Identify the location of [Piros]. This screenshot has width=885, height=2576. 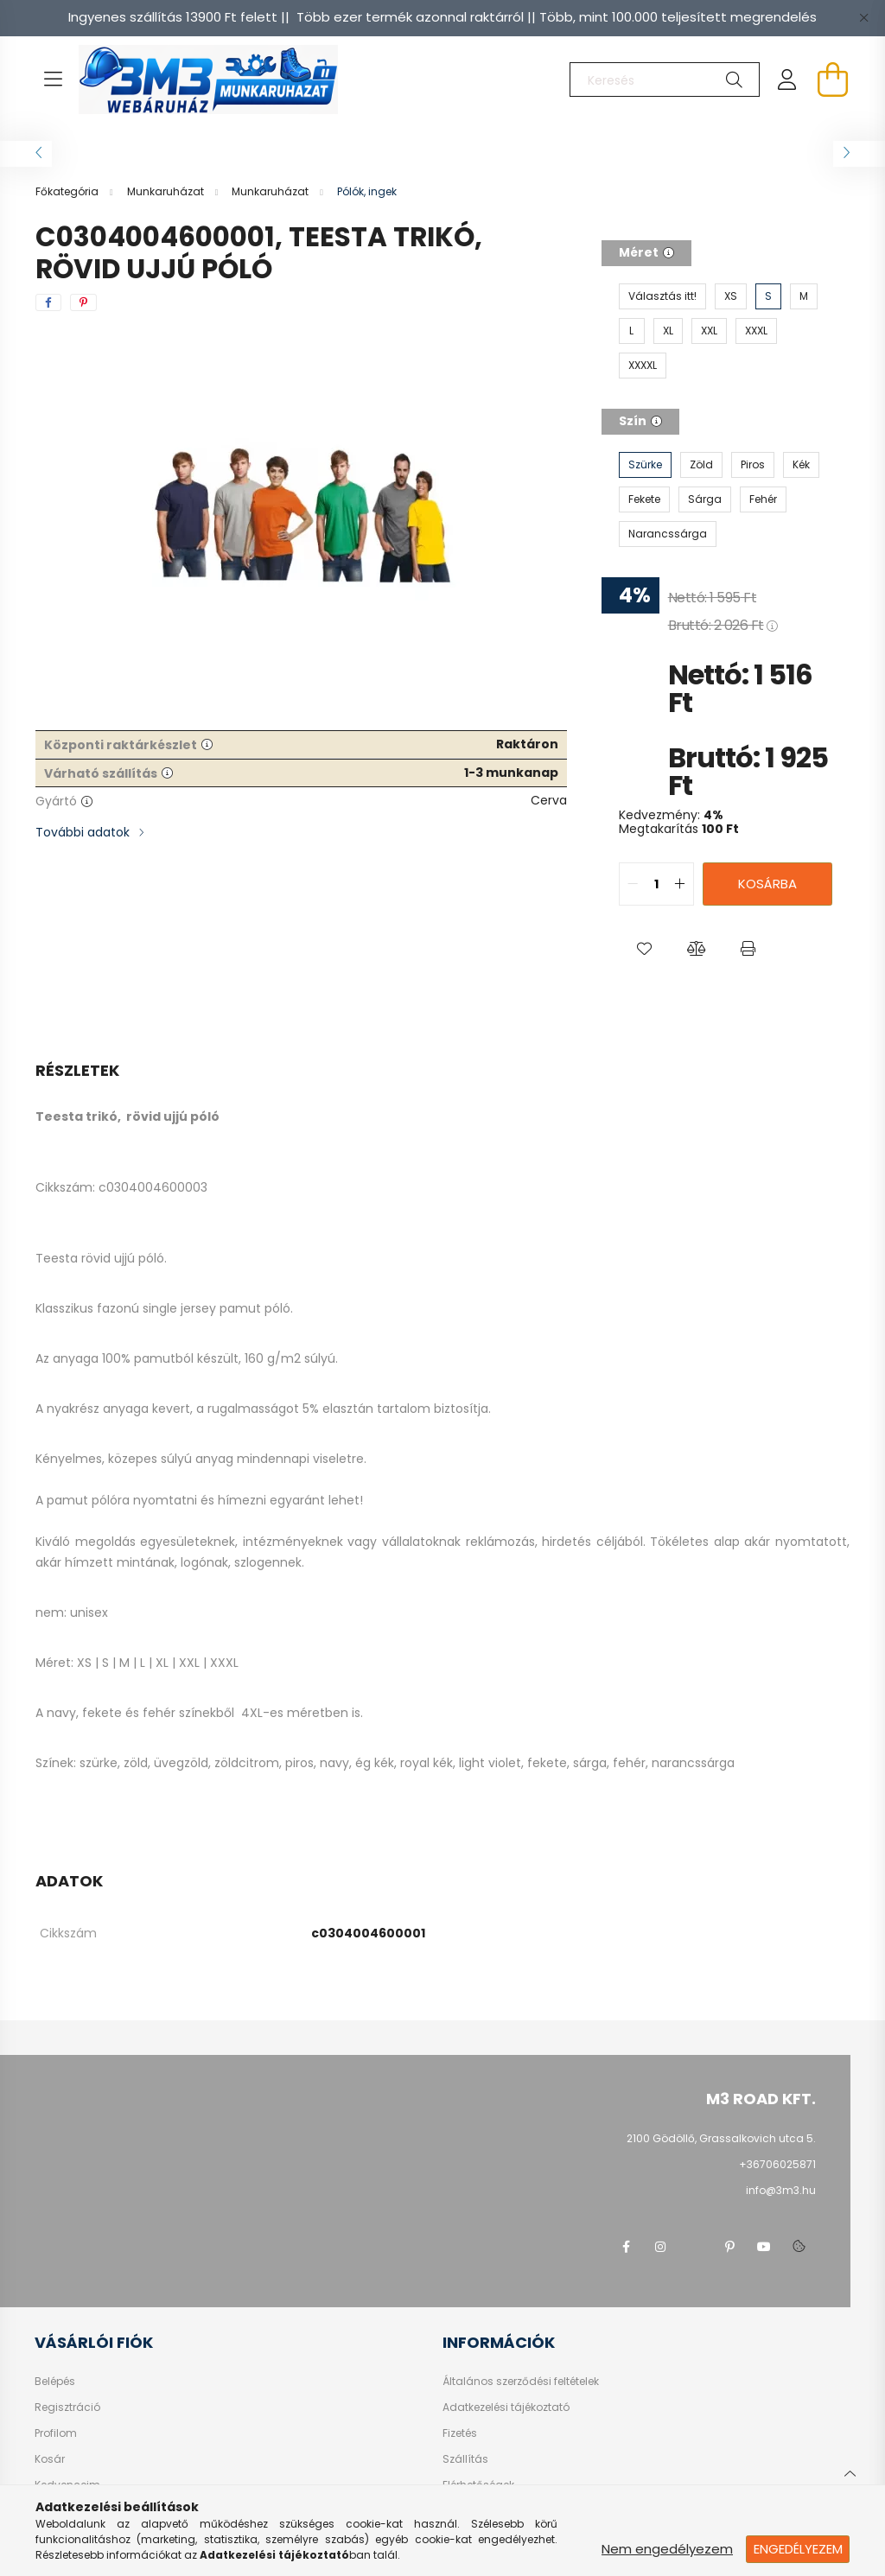
(752, 465).